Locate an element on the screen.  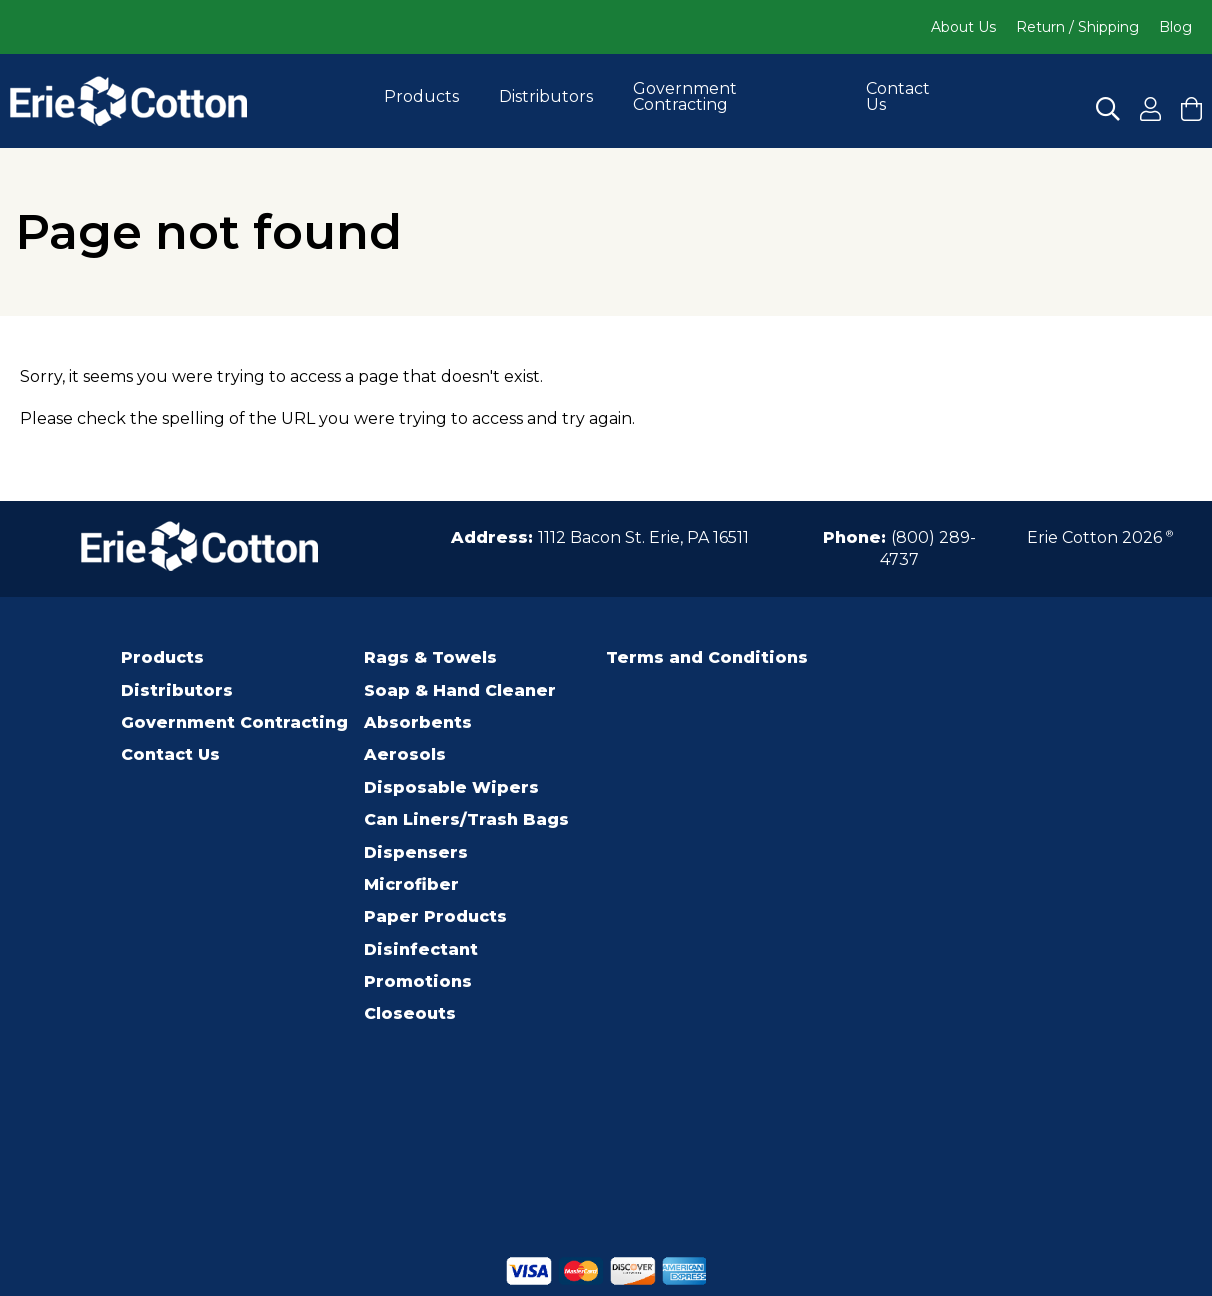
[Click to go to the homepage] is located at coordinates (128, 101).